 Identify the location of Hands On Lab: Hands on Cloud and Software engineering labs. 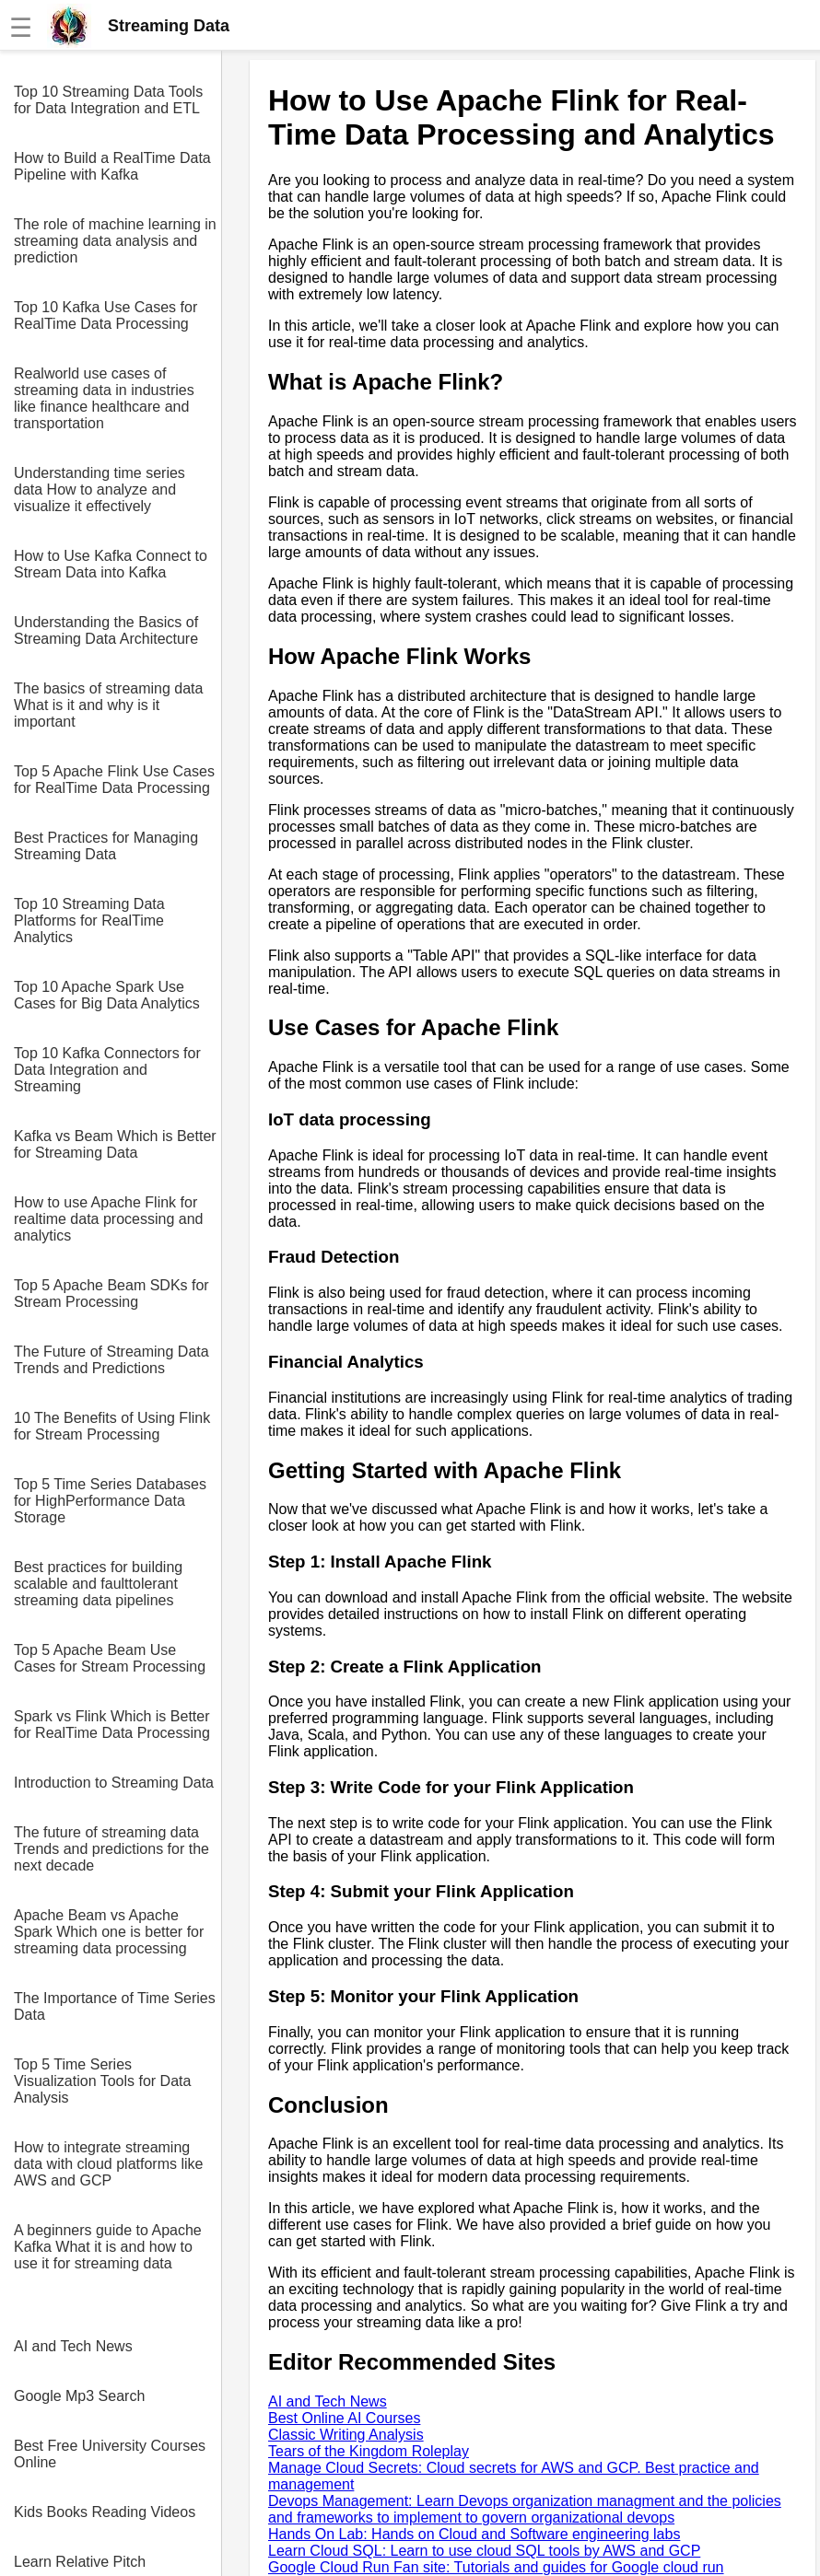
(474, 2534).